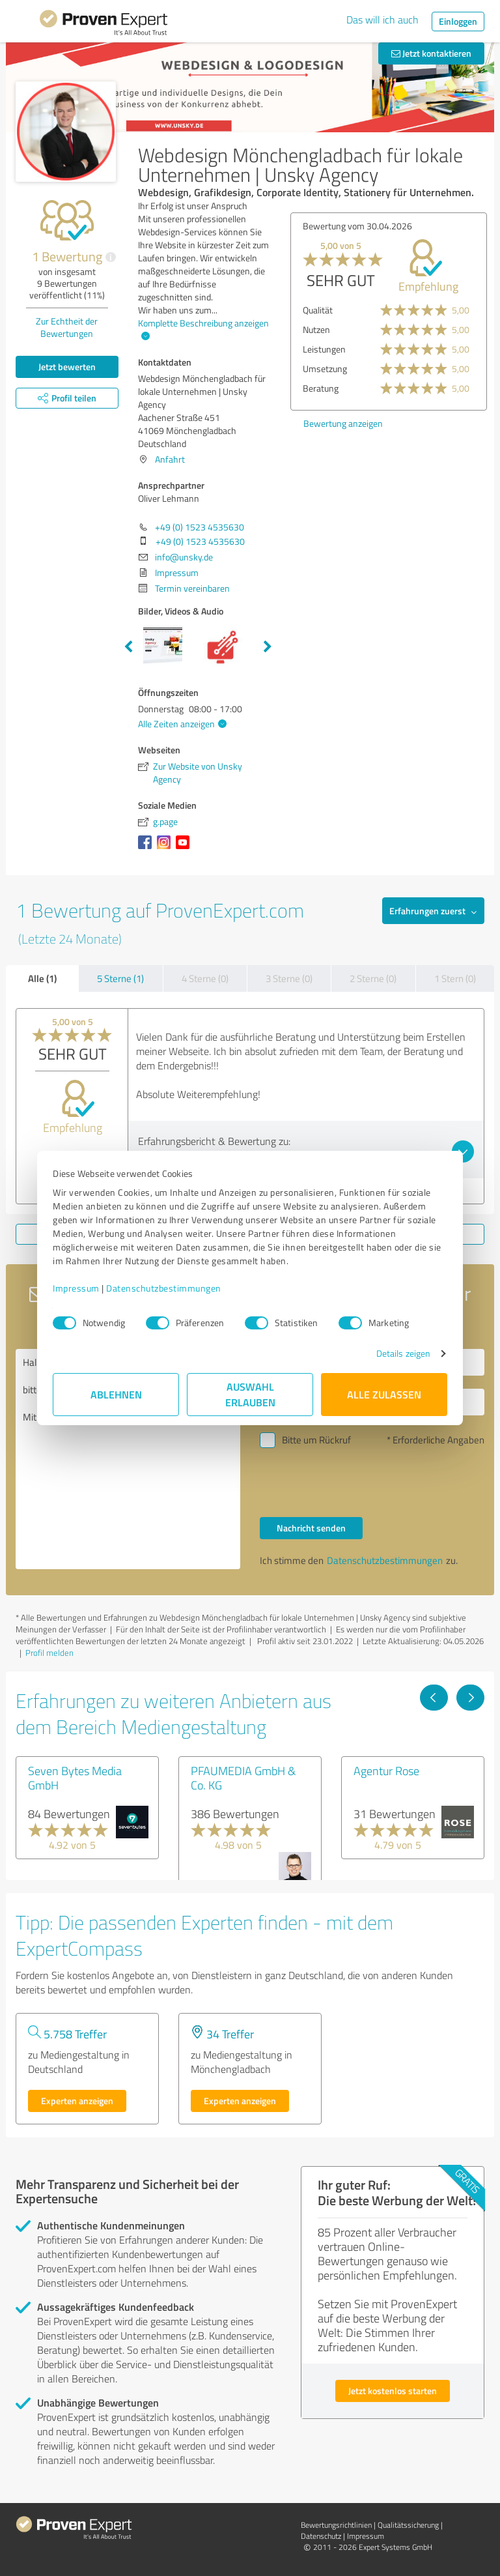 This screenshot has height=2576, width=500. What do you see at coordinates (289, 978) in the screenshot?
I see `3 Sterne (0)` at bounding box center [289, 978].